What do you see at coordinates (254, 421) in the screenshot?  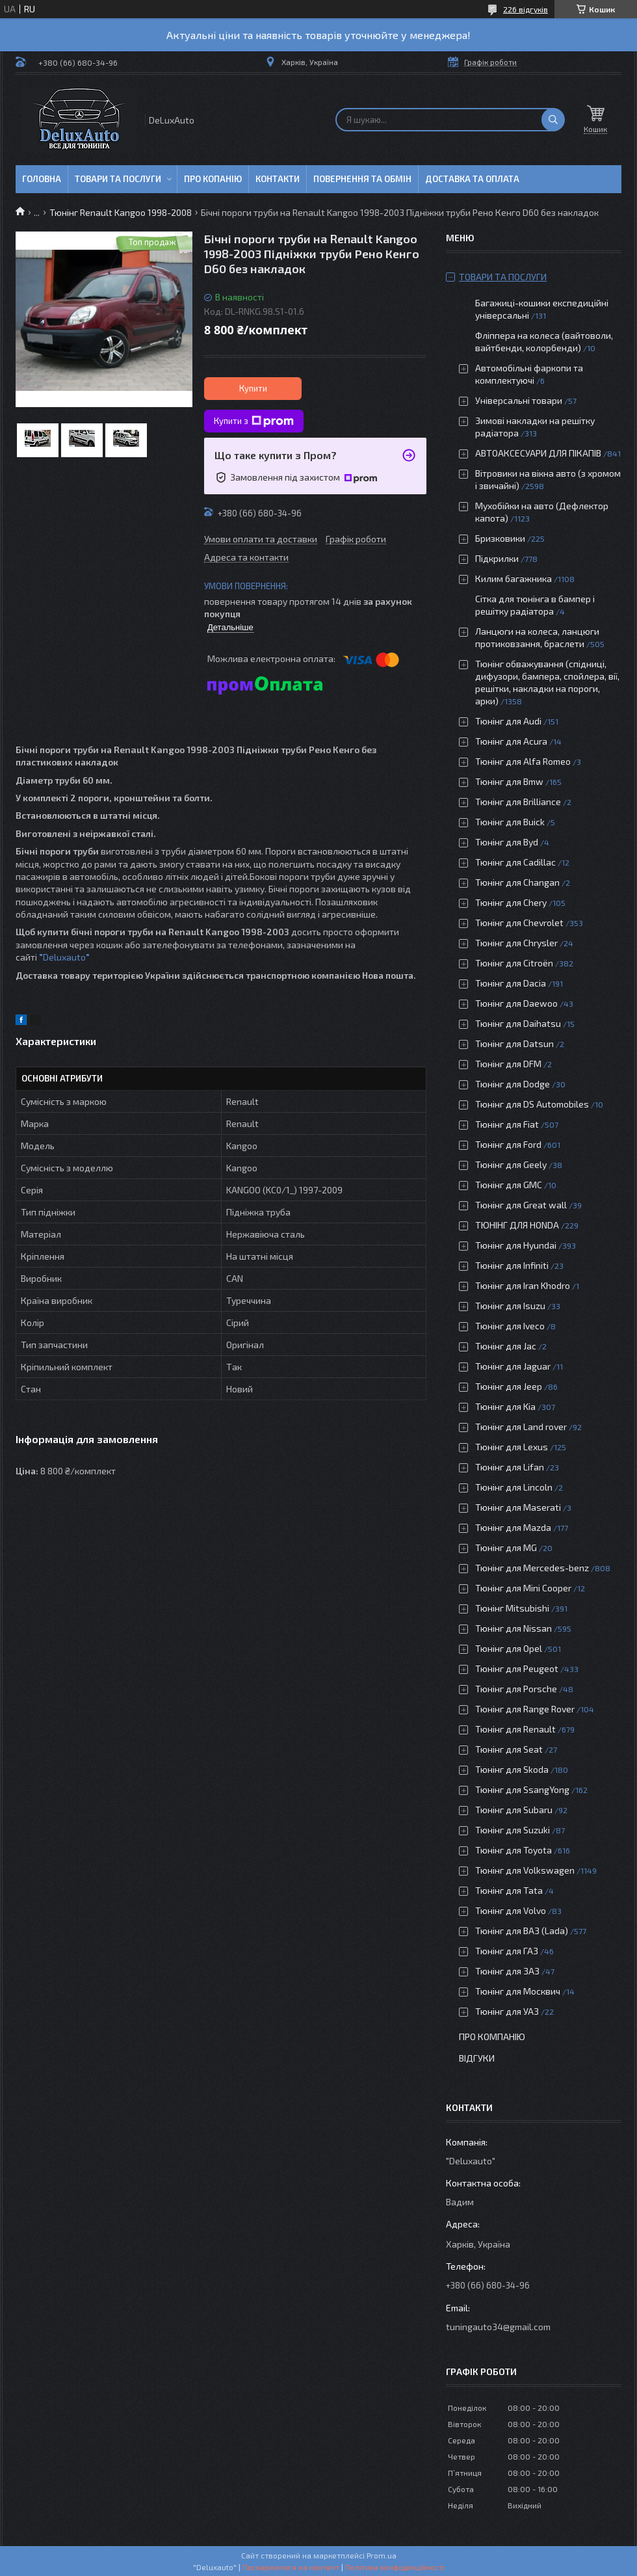 I see `Купити з` at bounding box center [254, 421].